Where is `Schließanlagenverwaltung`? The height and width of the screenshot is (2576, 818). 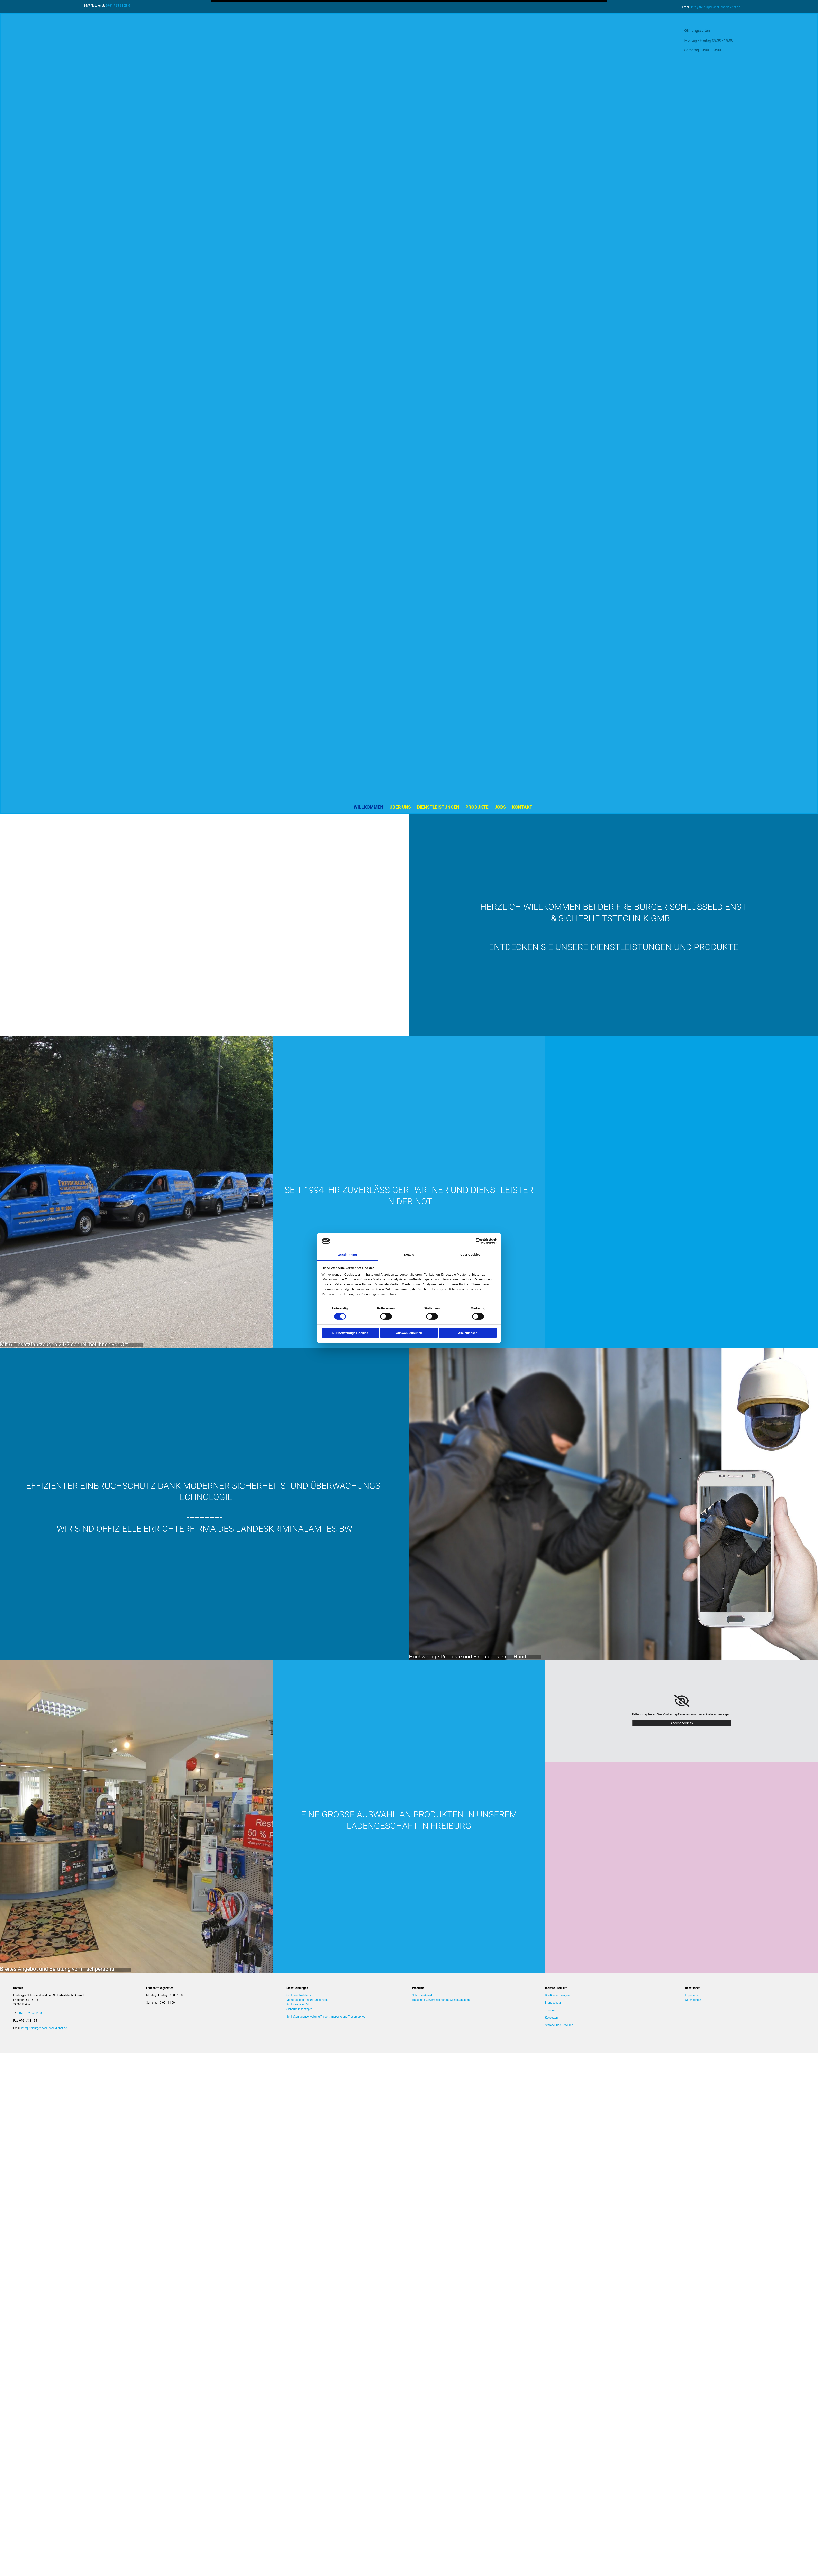 Schließanlagenverwaltung is located at coordinates (303, 2016).